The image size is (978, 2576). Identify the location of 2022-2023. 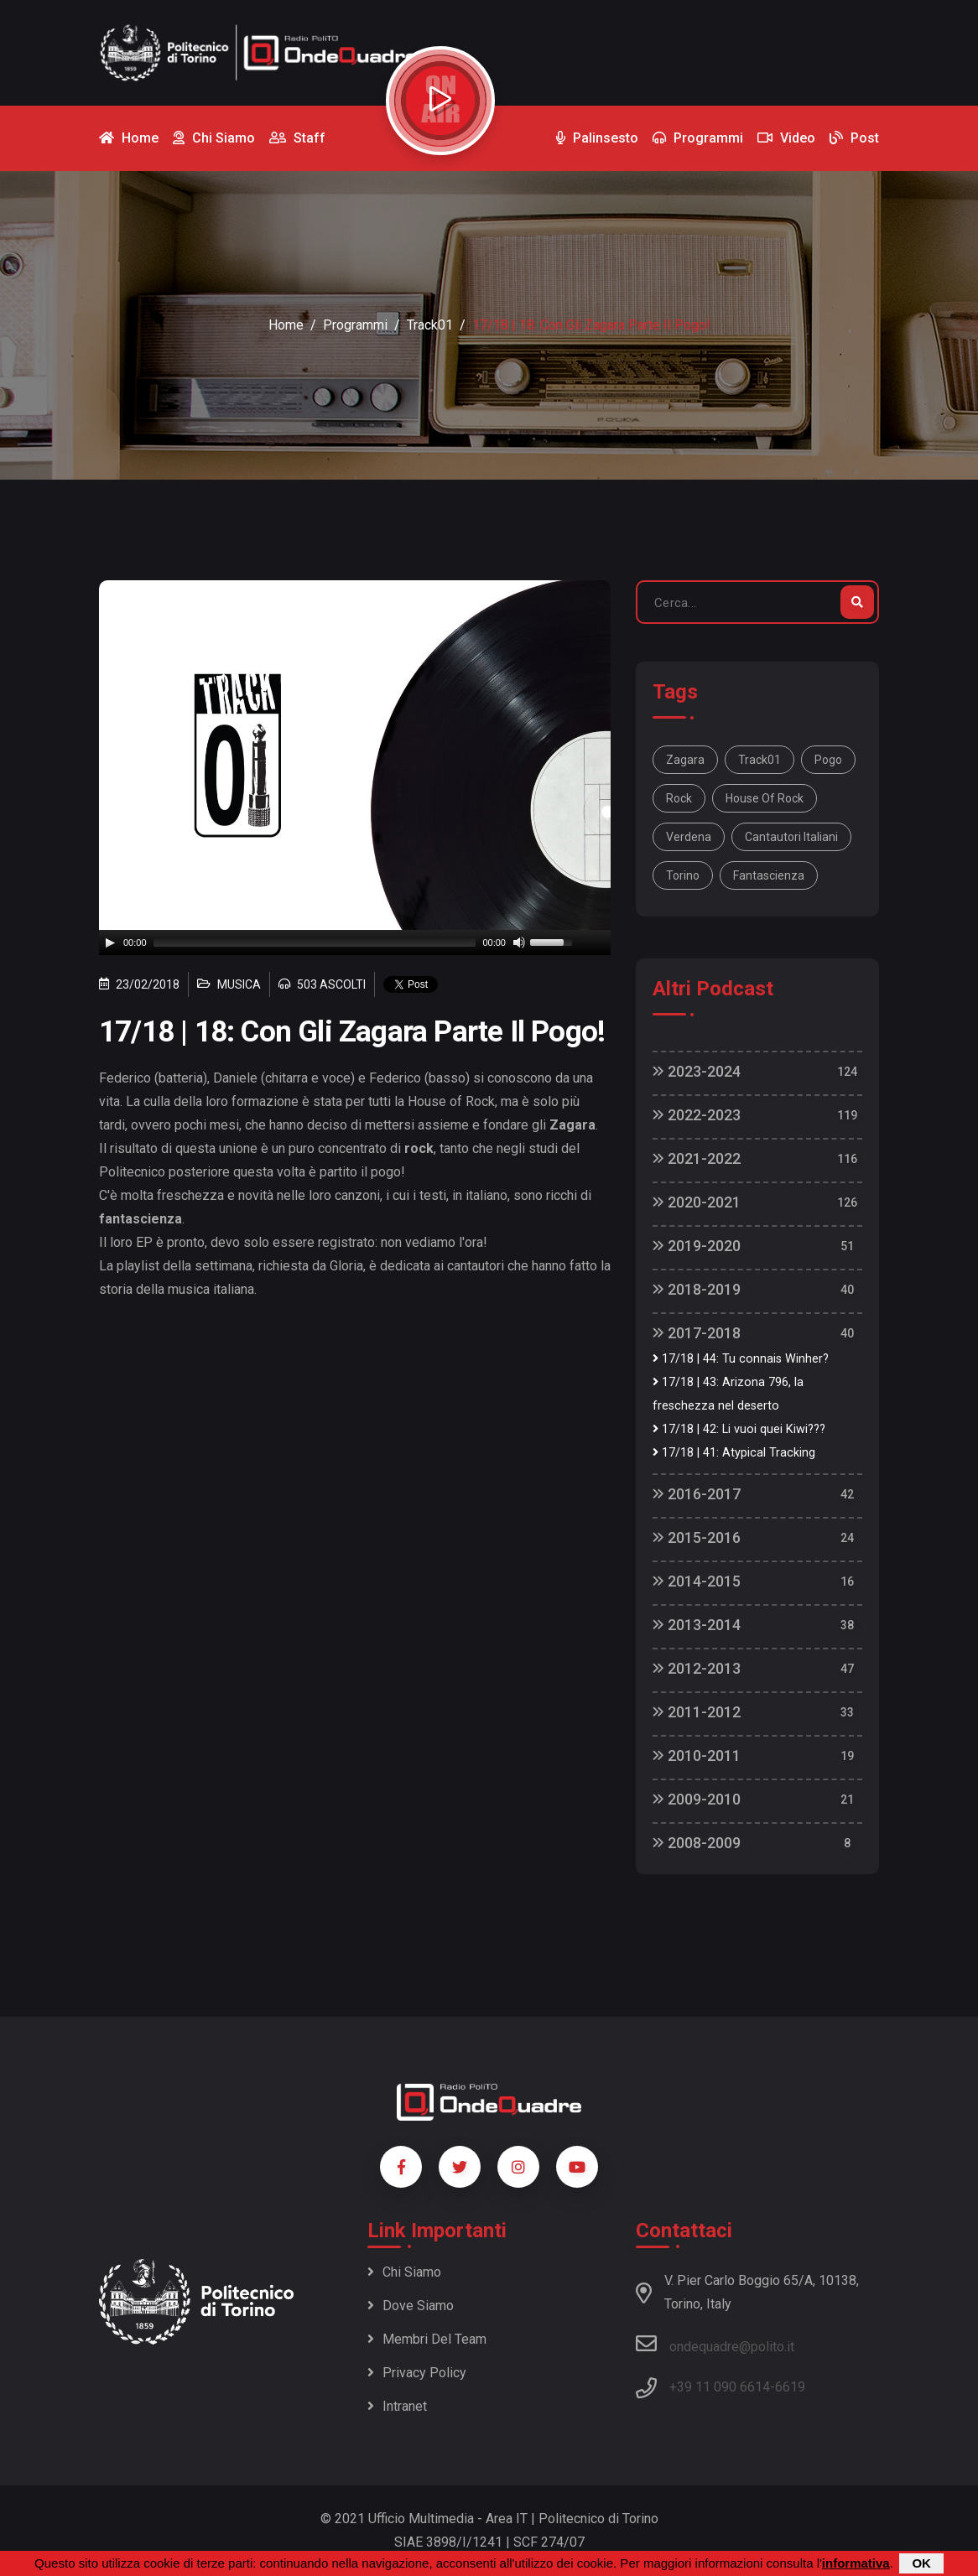
(697, 1115).